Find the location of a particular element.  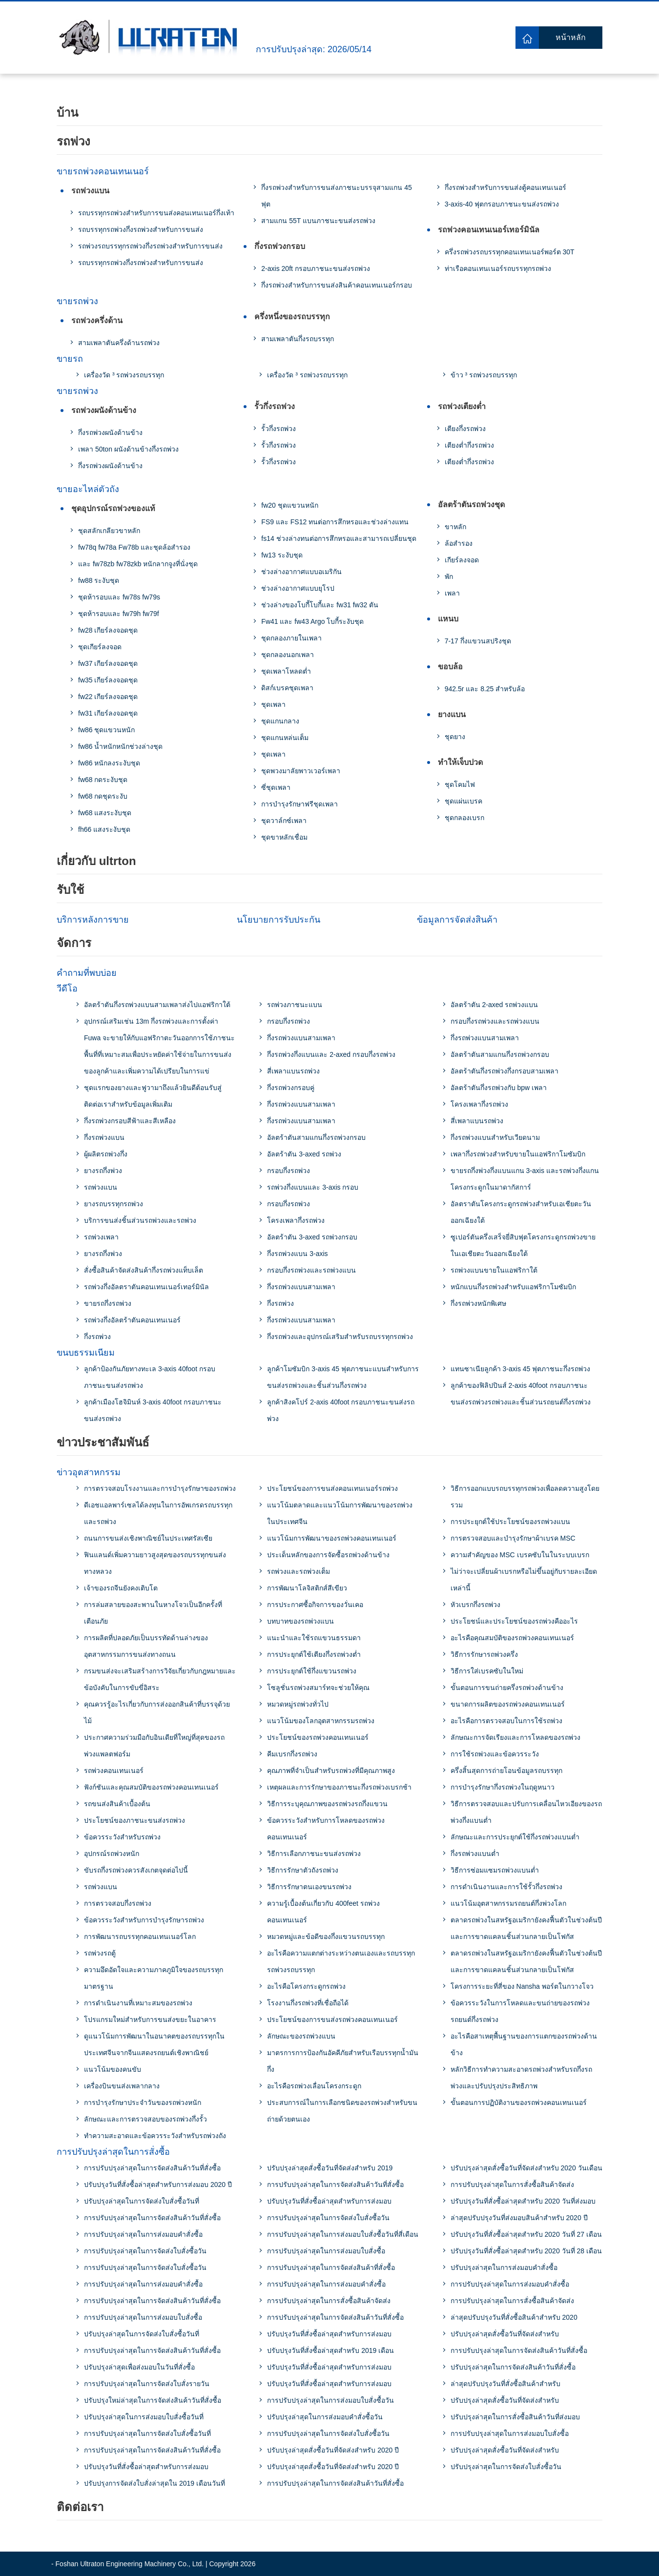

การปรับปรุงล่าสุดในการจัดส่งสินค้าวันที่สั่งซื้อ is located at coordinates (152, 2168).